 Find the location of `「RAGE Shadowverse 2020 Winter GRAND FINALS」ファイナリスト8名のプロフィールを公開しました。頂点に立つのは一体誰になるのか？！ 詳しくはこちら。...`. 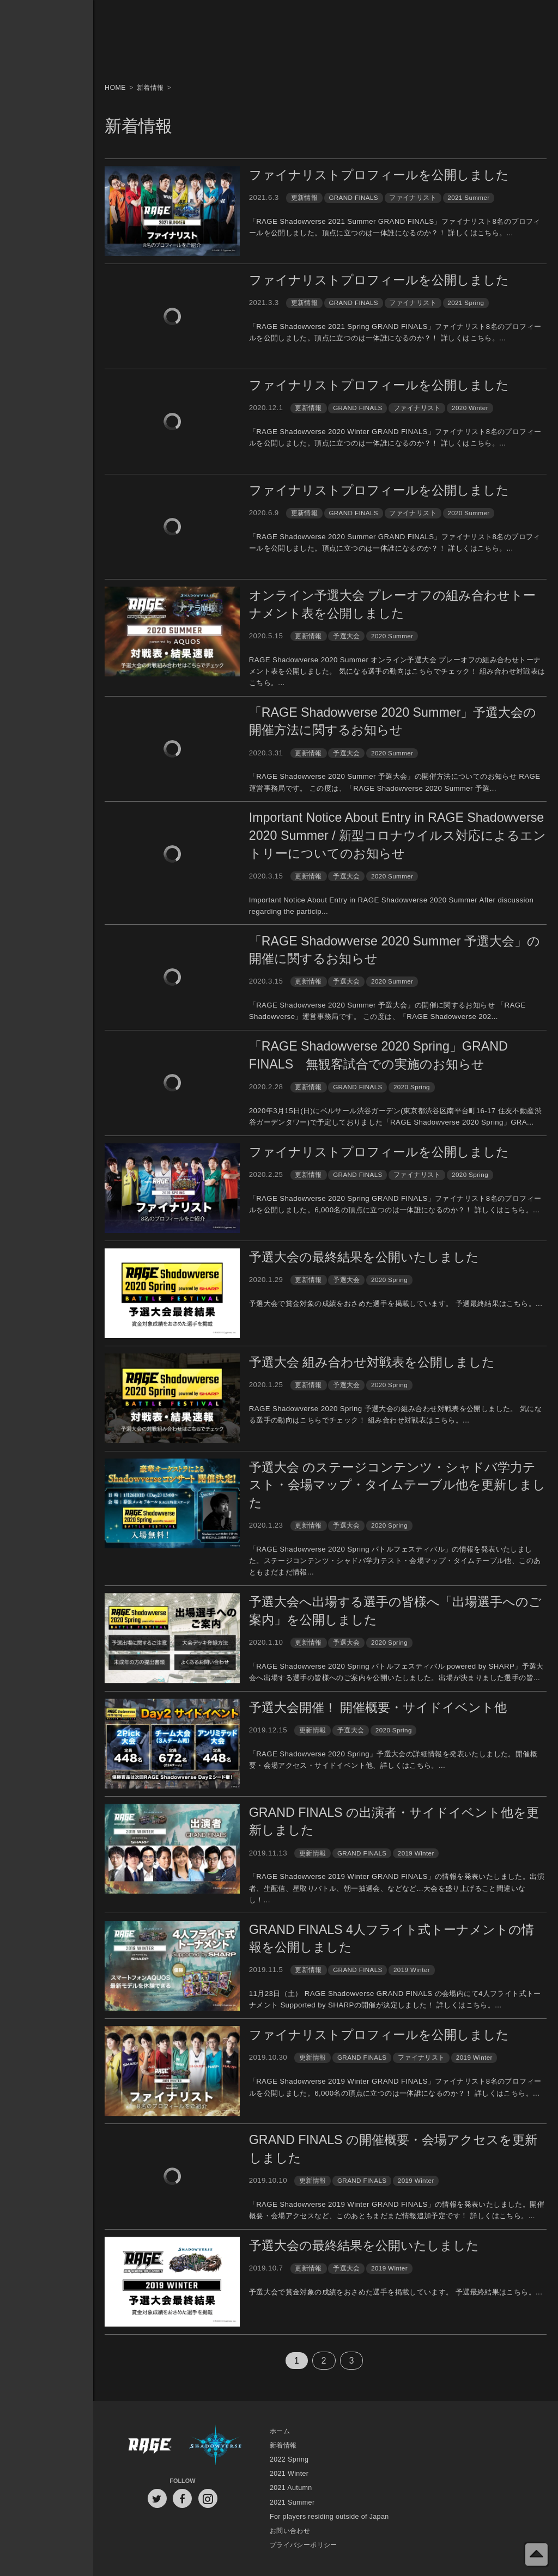

「RAGE Shadowverse 2020 Winter GRAND FINALS」ファイナリスト8名のプロフィールを公開しました。頂点に立つのは一体誰になるのか？！ 詳しくはこちら。... is located at coordinates (395, 437).